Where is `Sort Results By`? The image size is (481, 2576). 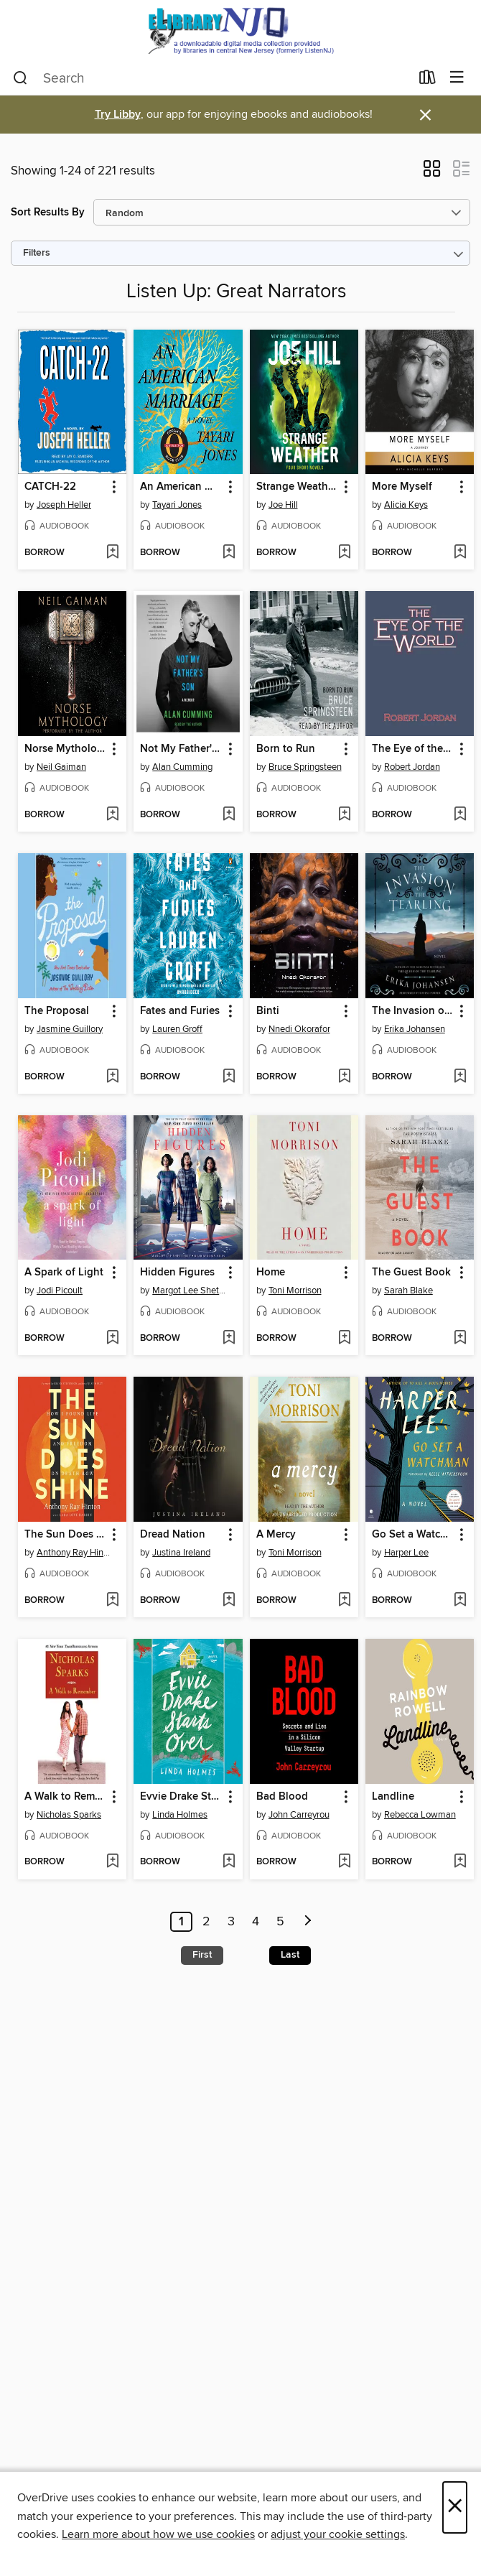 Sort Results By is located at coordinates (48, 212).